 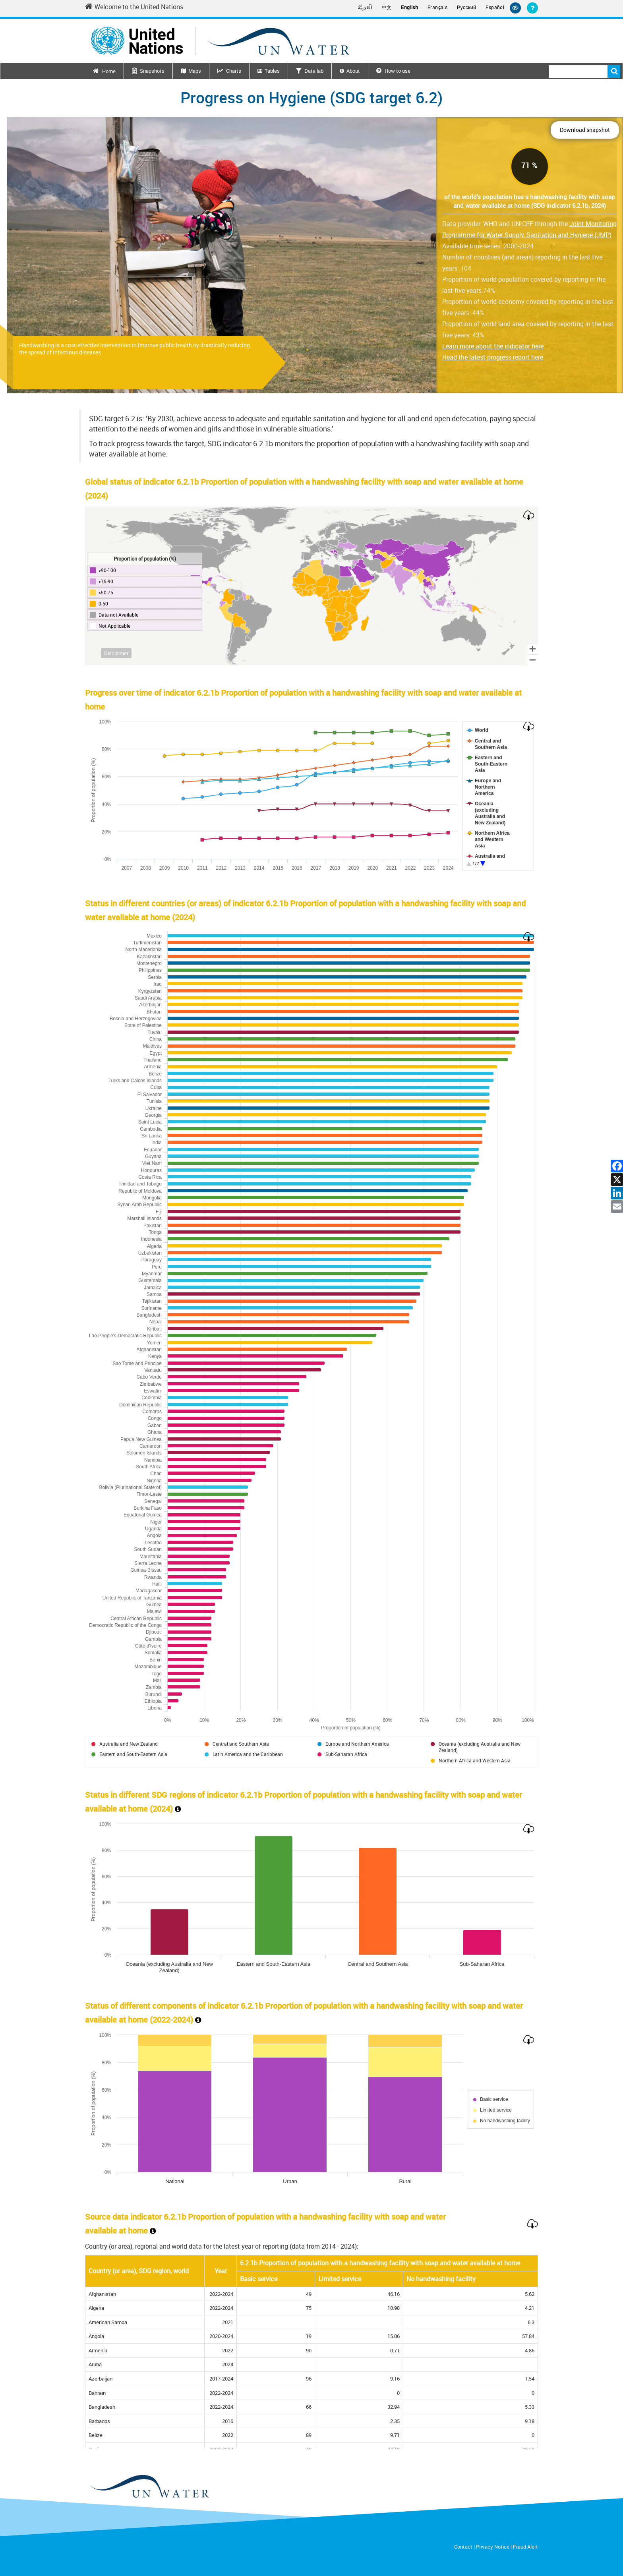 I want to click on [un water footer logo], so click(x=149, y=2486).